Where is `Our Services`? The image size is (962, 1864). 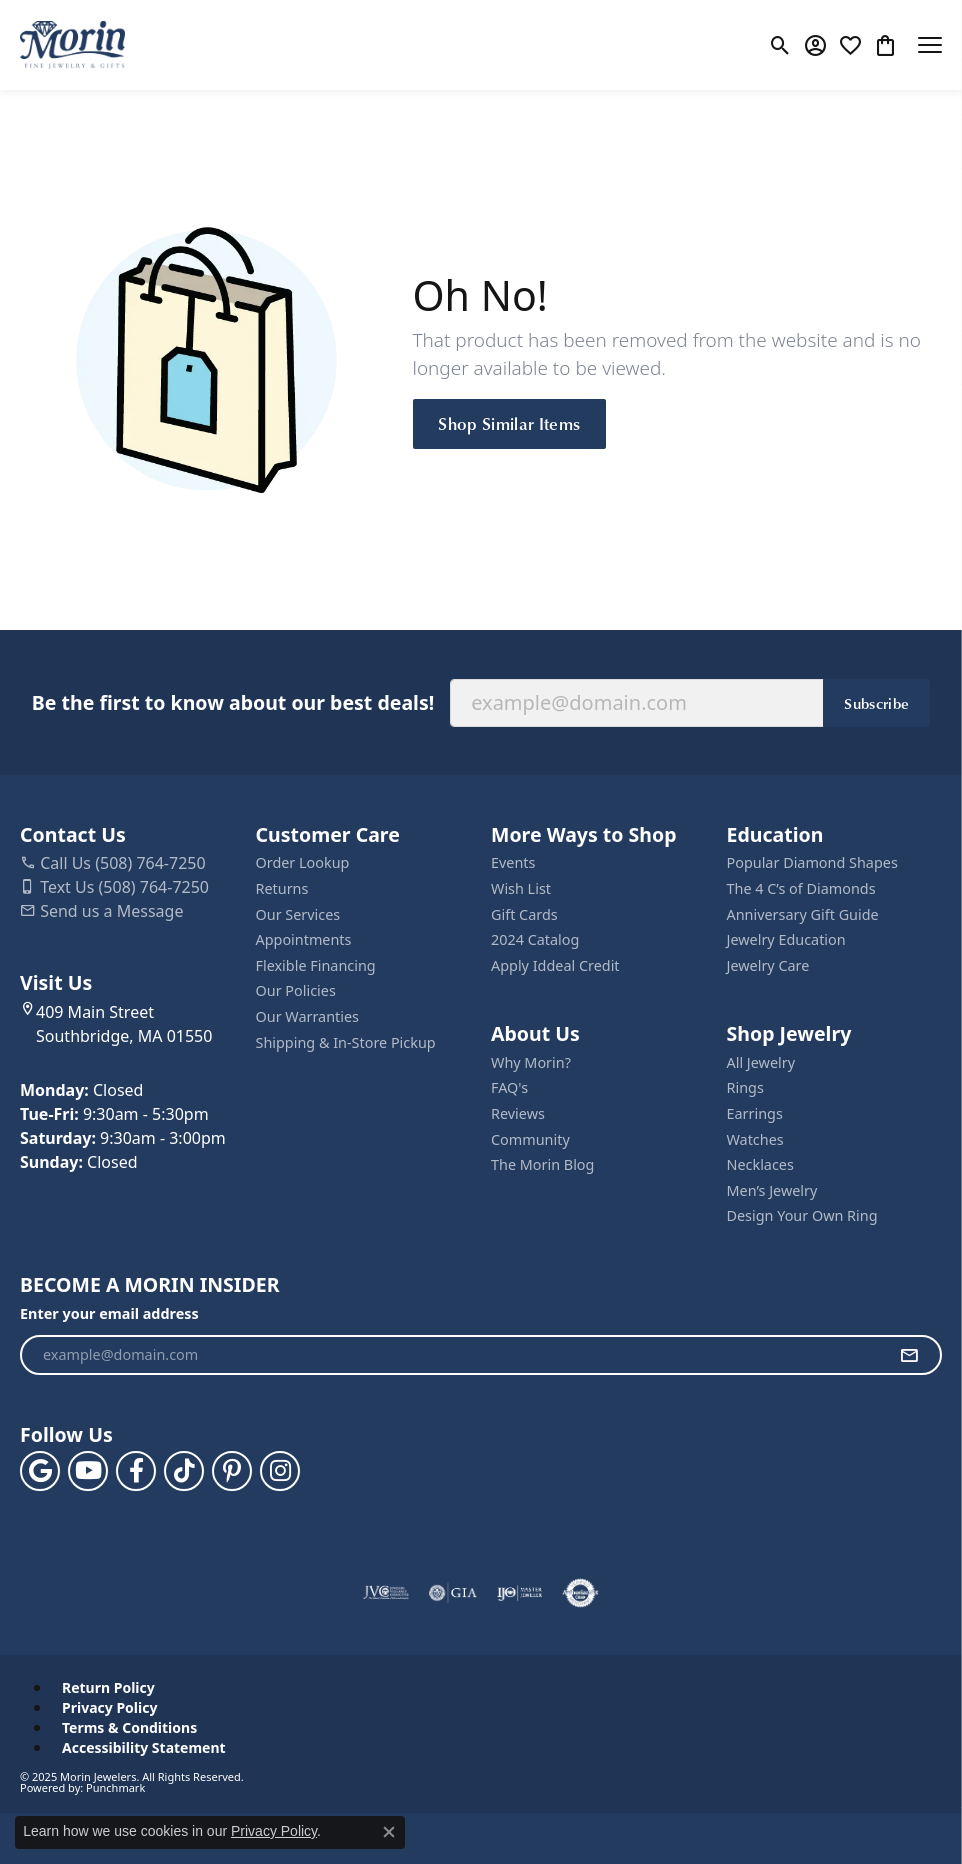 Our Services is located at coordinates (298, 915).